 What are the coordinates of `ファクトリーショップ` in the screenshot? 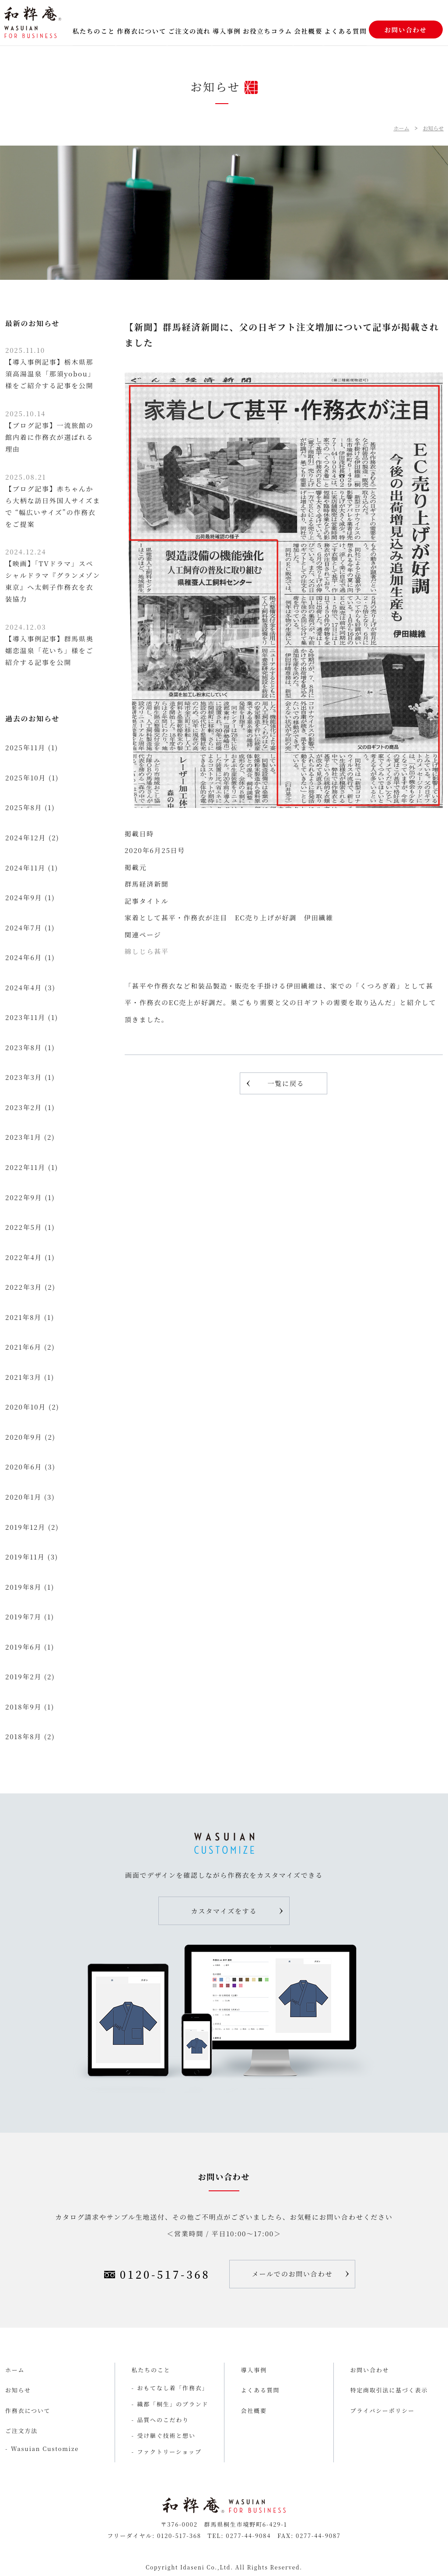 It's located at (169, 2451).